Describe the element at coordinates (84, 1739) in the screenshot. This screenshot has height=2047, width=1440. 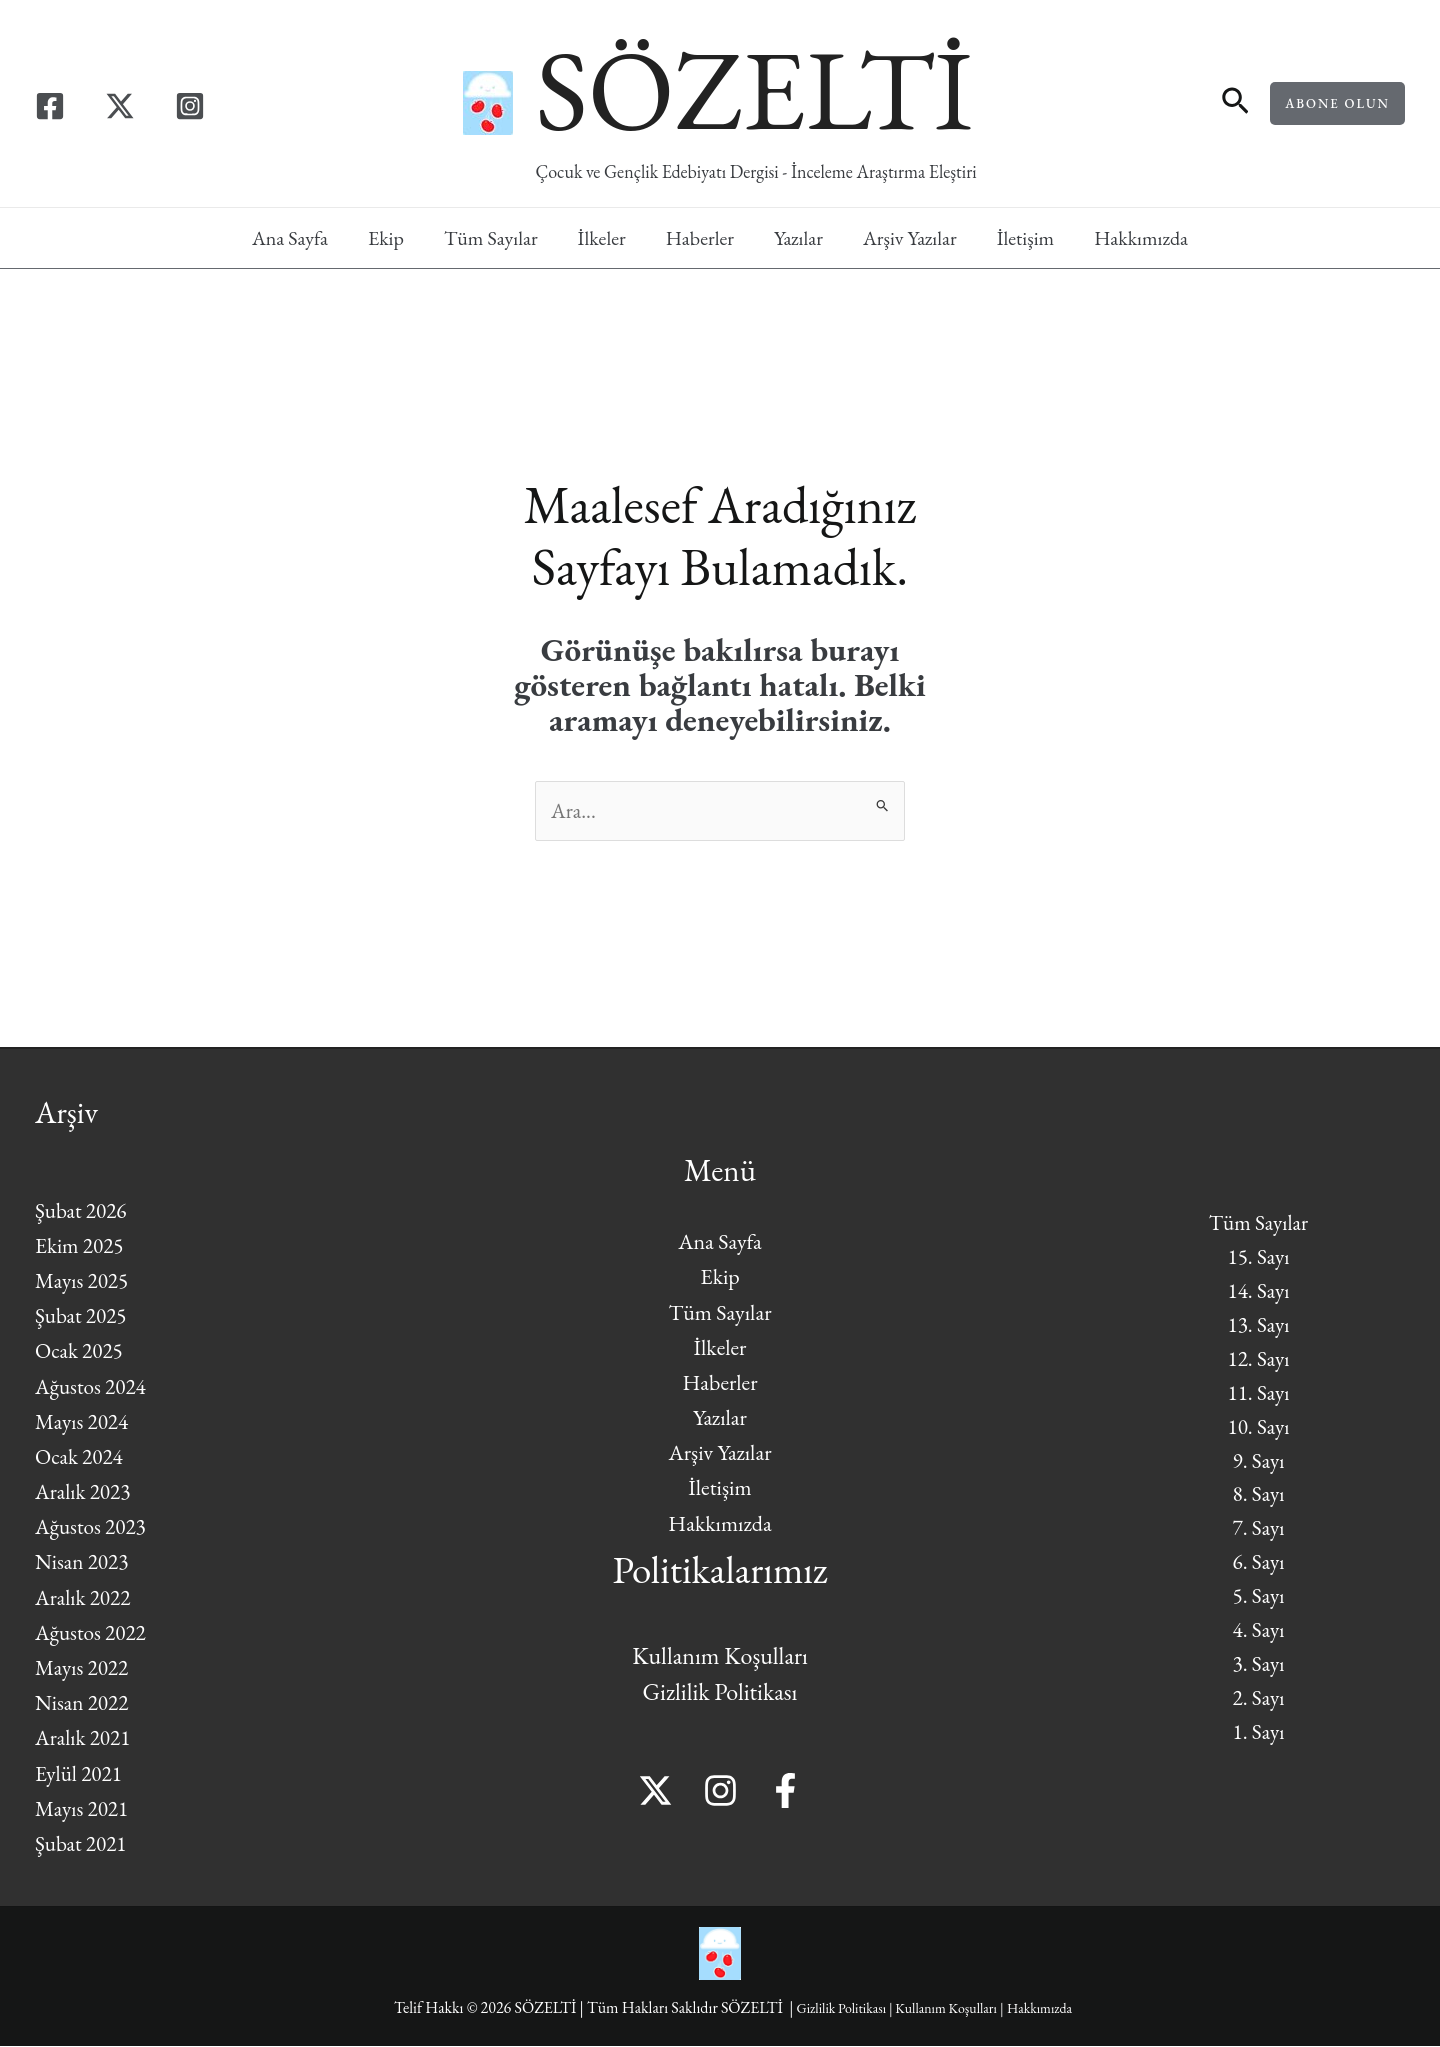
I see `Aralık 2021` at that location.